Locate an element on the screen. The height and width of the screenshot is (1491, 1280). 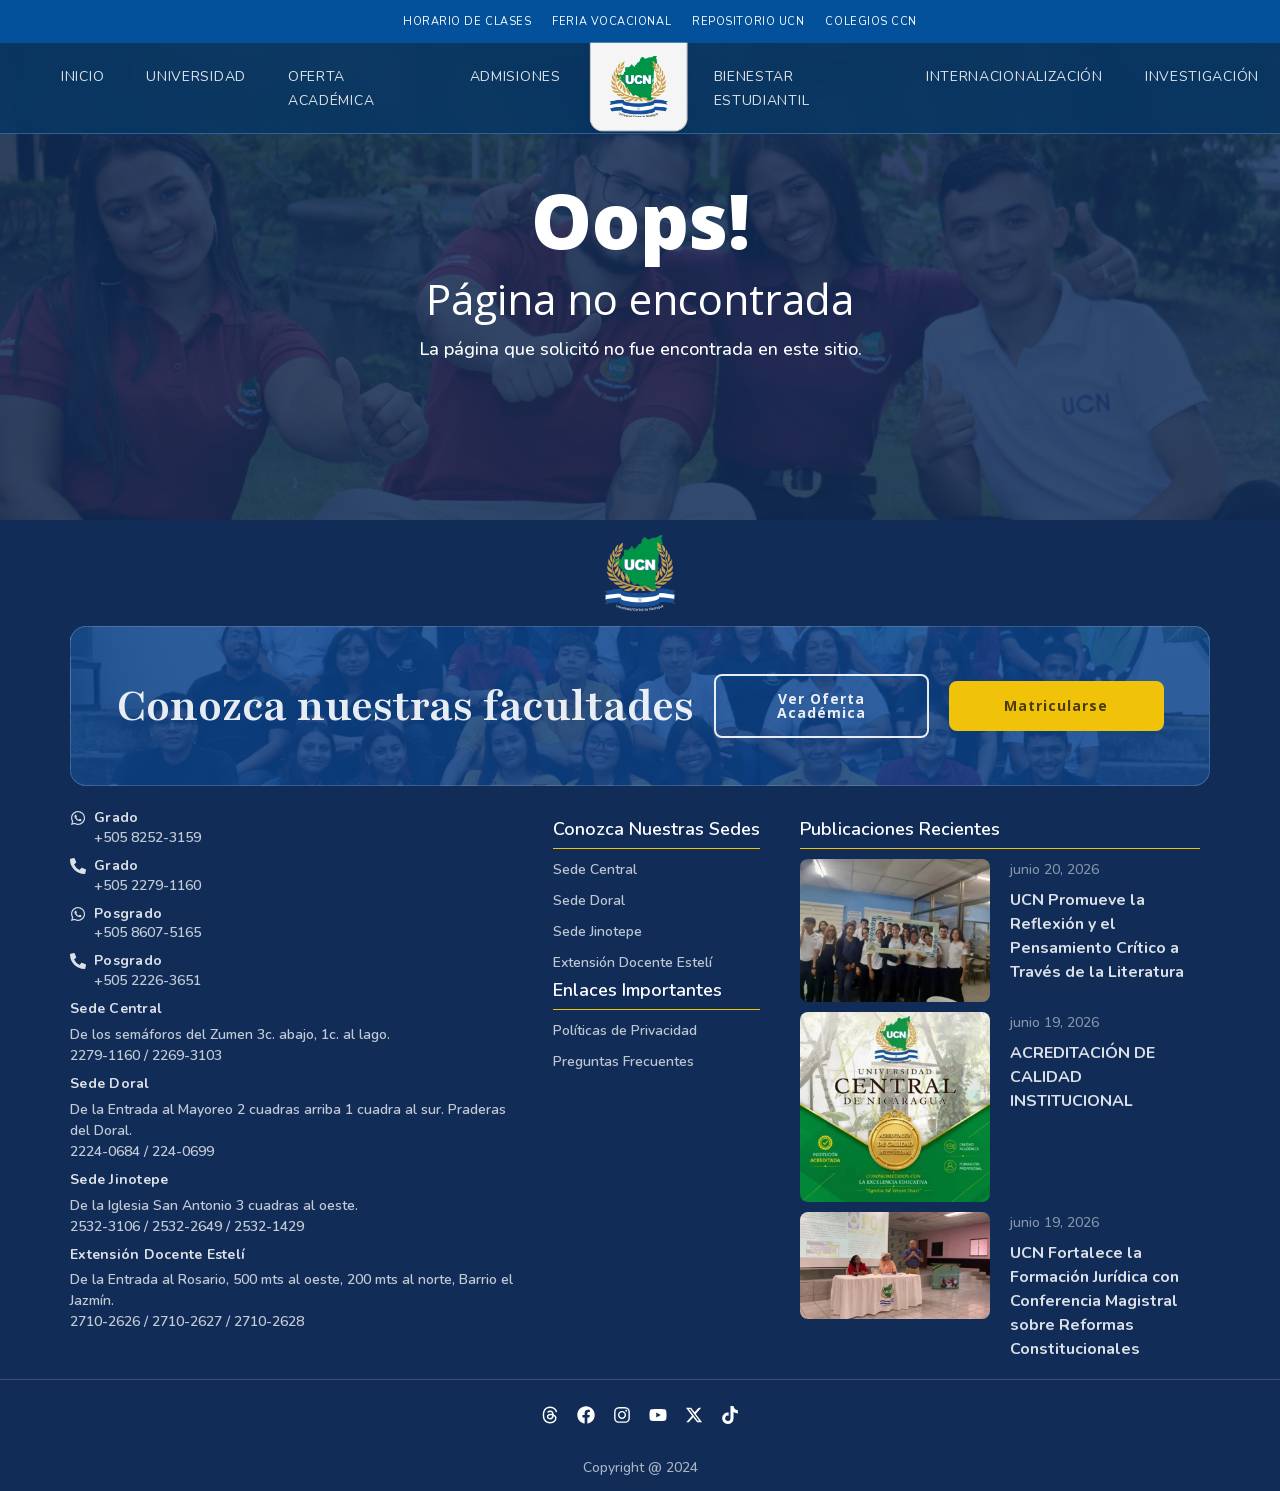
Horario de Clases is located at coordinates (467, 21).